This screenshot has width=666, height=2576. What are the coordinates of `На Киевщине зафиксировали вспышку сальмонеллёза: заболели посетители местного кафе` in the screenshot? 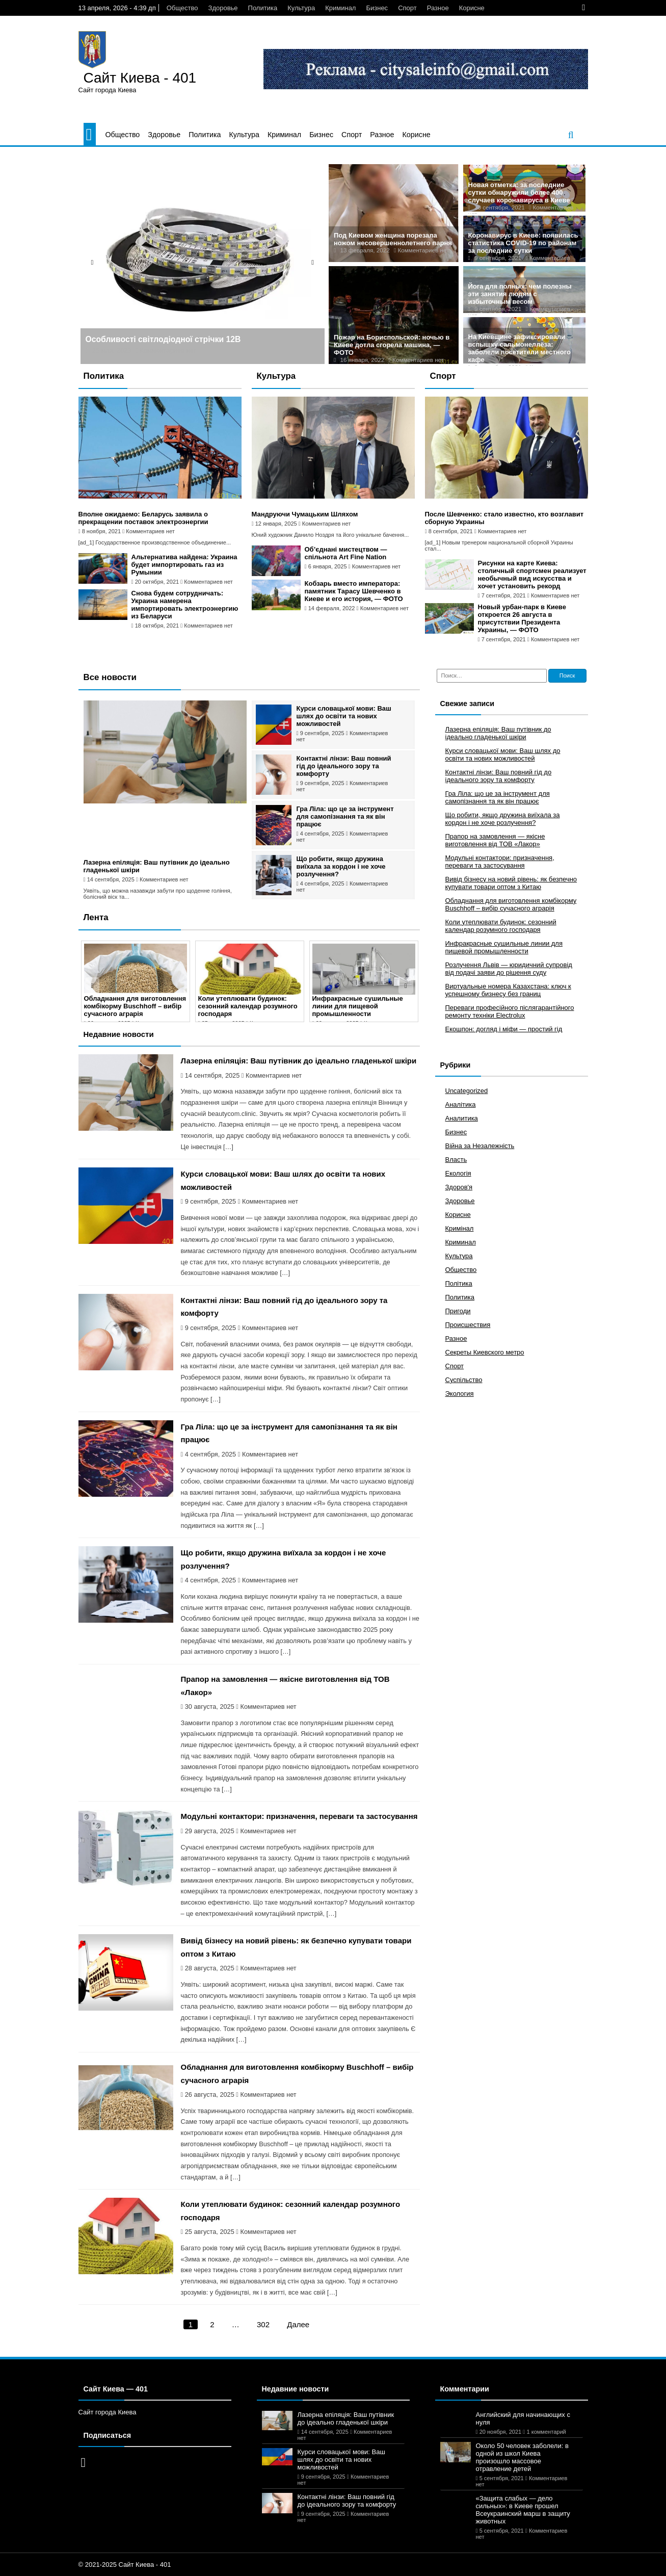 It's located at (519, 348).